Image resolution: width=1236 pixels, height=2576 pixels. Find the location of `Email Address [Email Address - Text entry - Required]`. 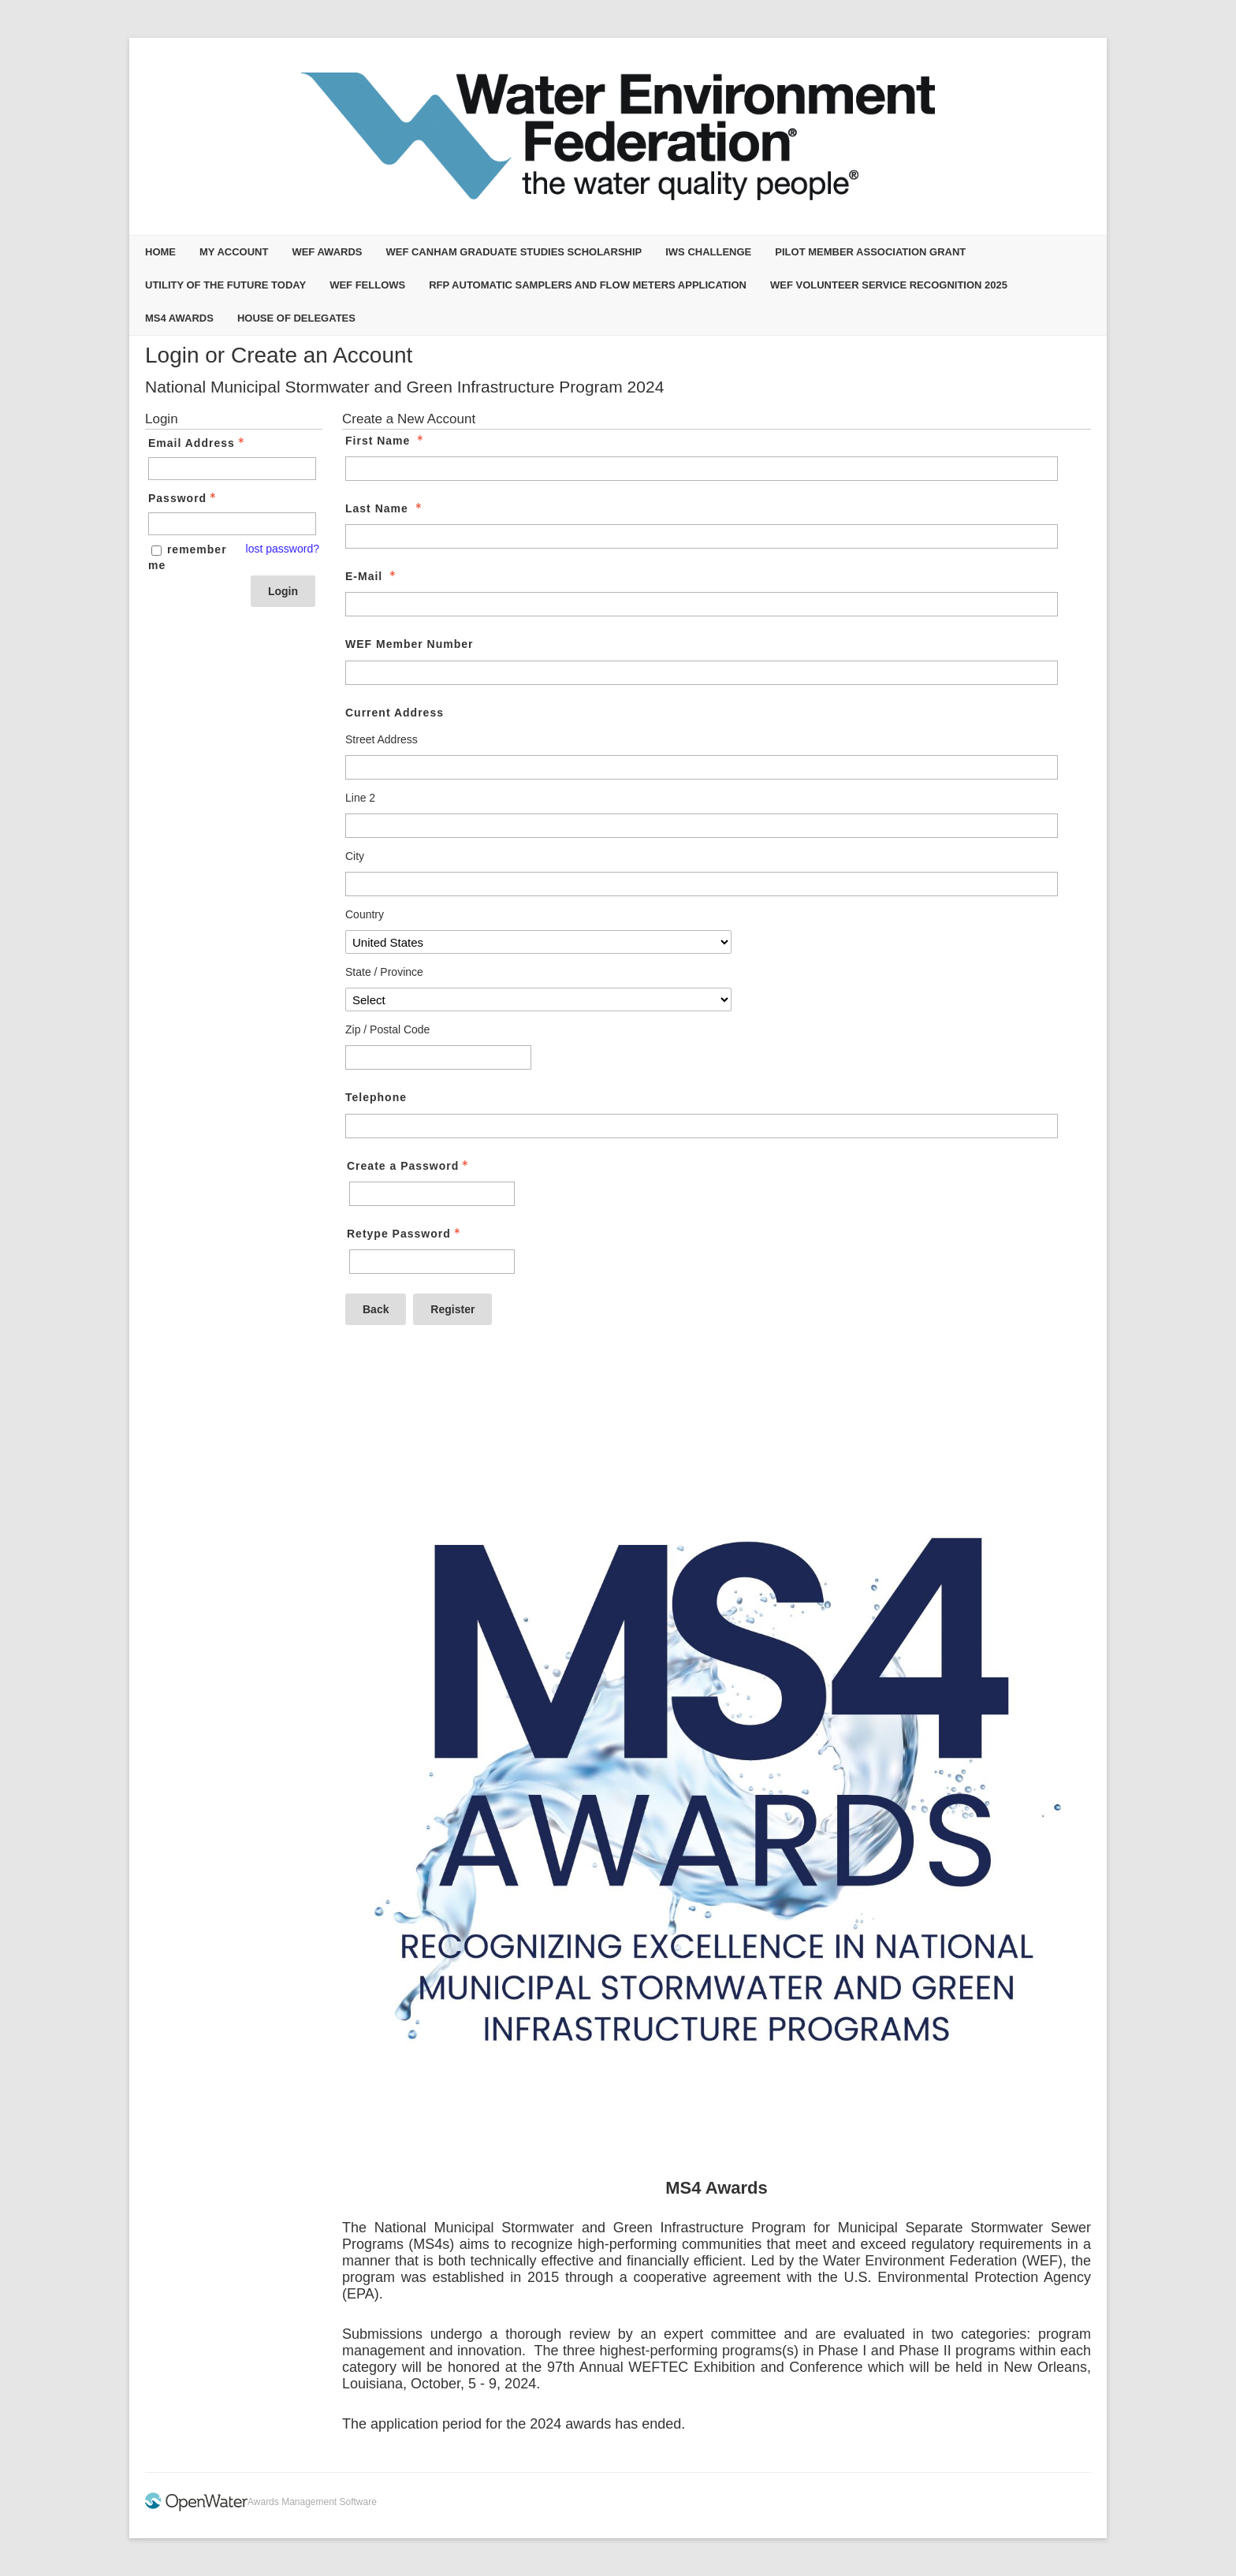

Email Address [Email Address - Text entry - Required] is located at coordinates (198, 443).